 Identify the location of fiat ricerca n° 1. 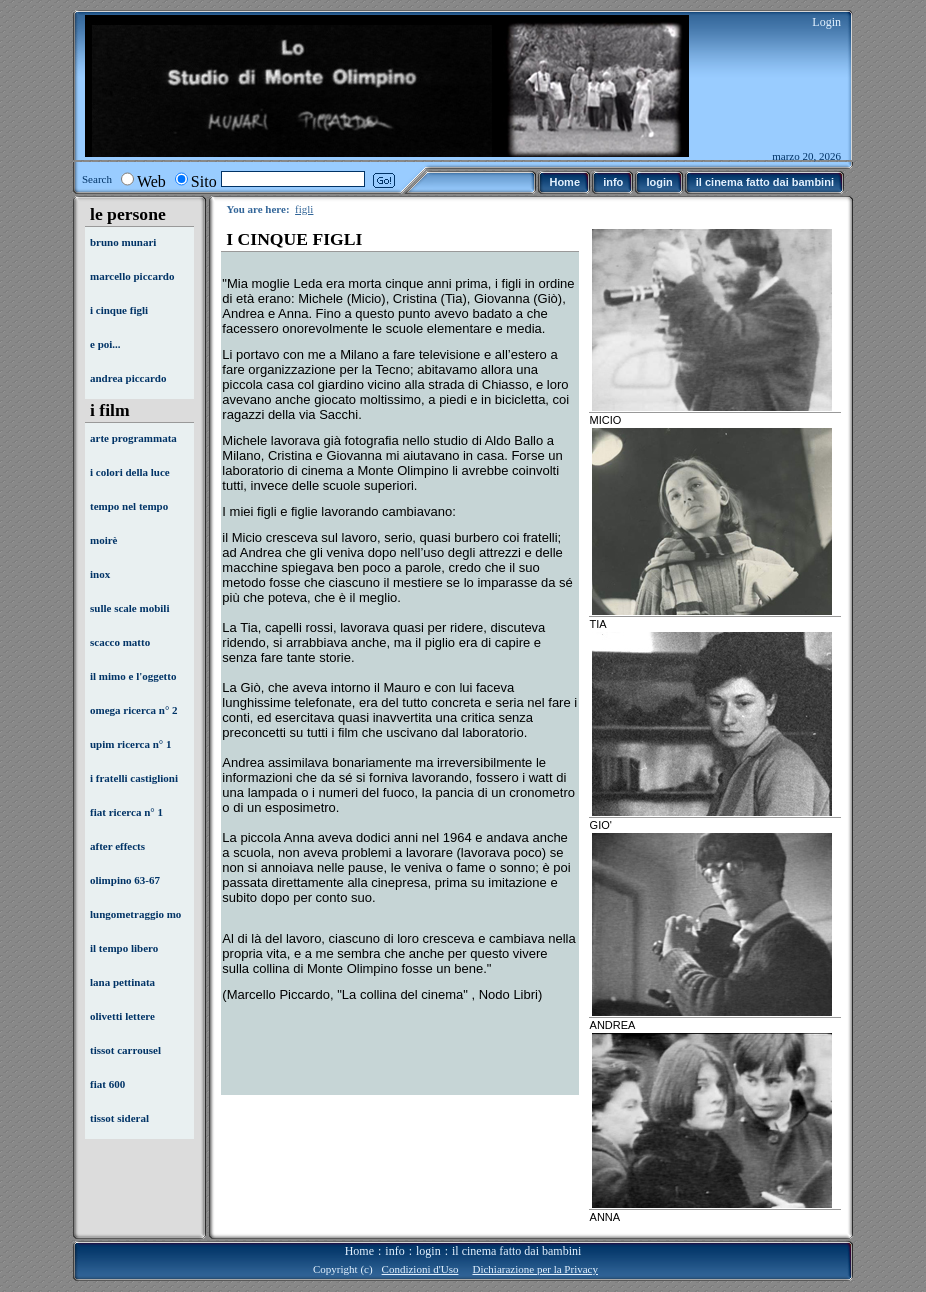
(126, 812).